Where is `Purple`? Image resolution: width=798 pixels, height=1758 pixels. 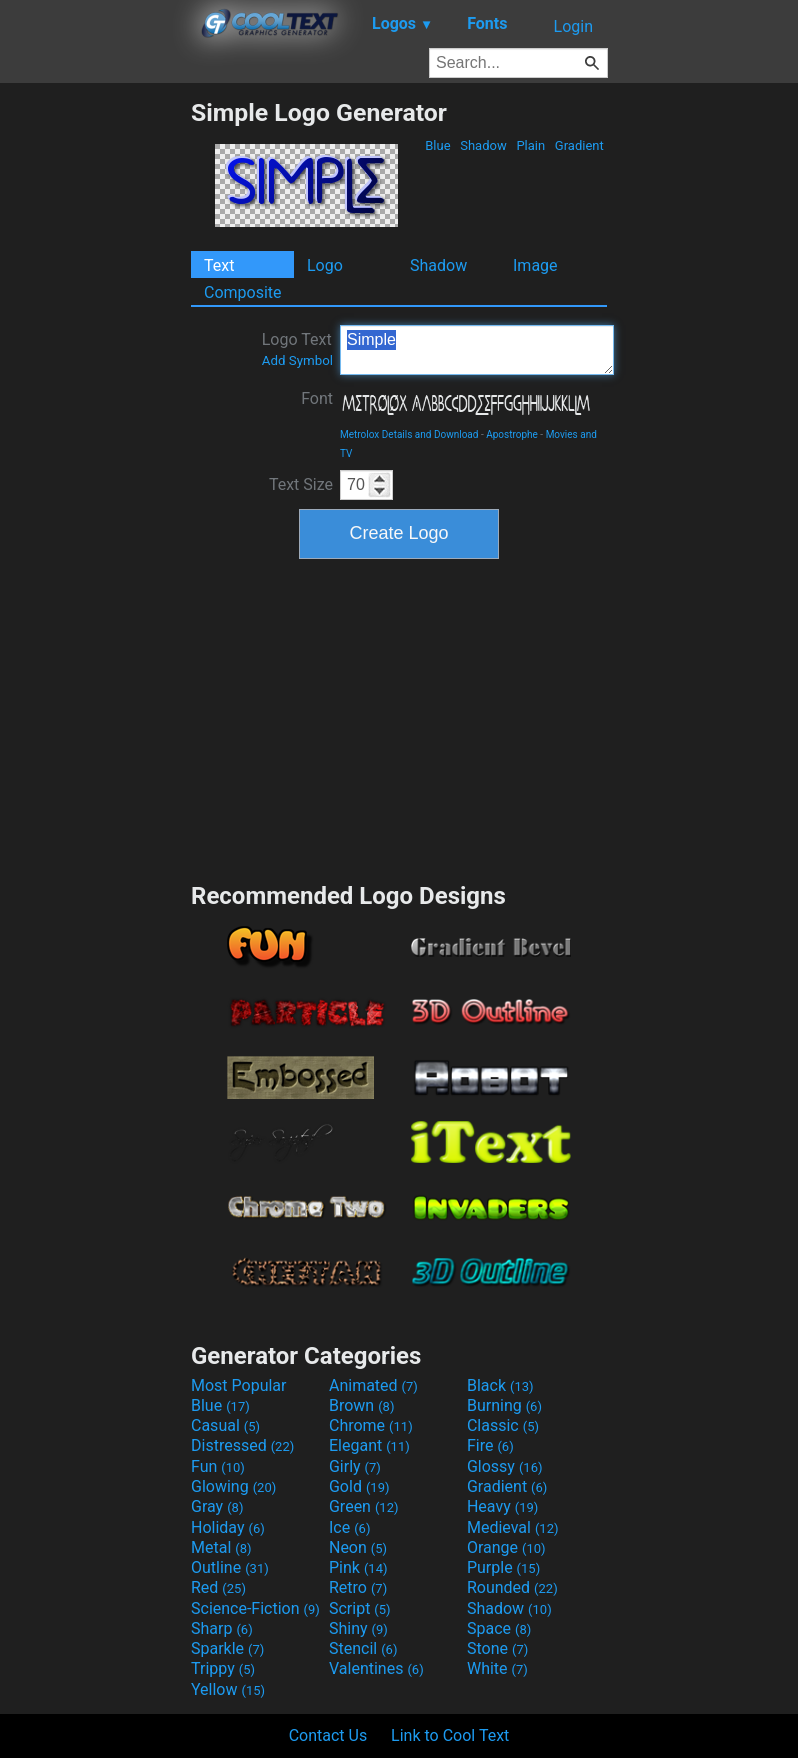 Purple is located at coordinates (503, 1567).